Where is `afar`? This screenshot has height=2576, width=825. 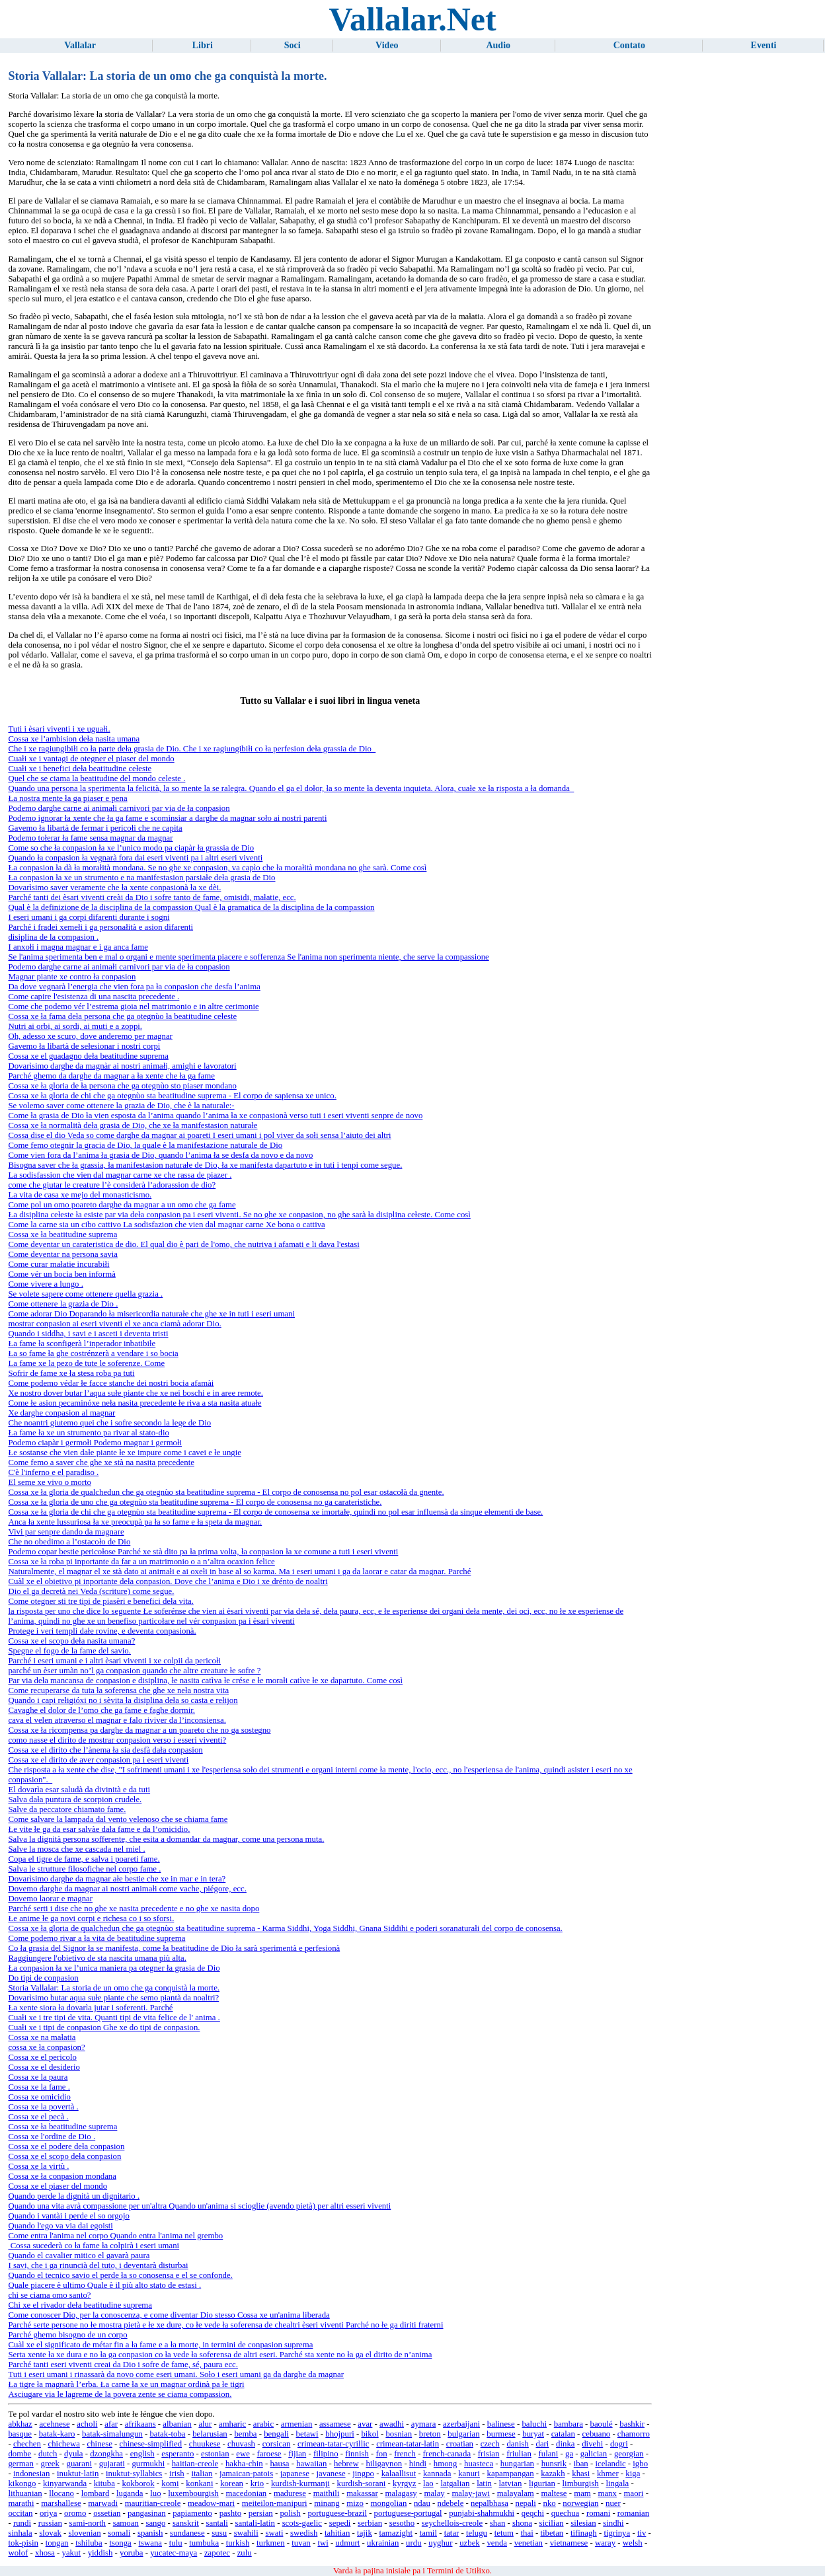
afar is located at coordinates (111, 2424).